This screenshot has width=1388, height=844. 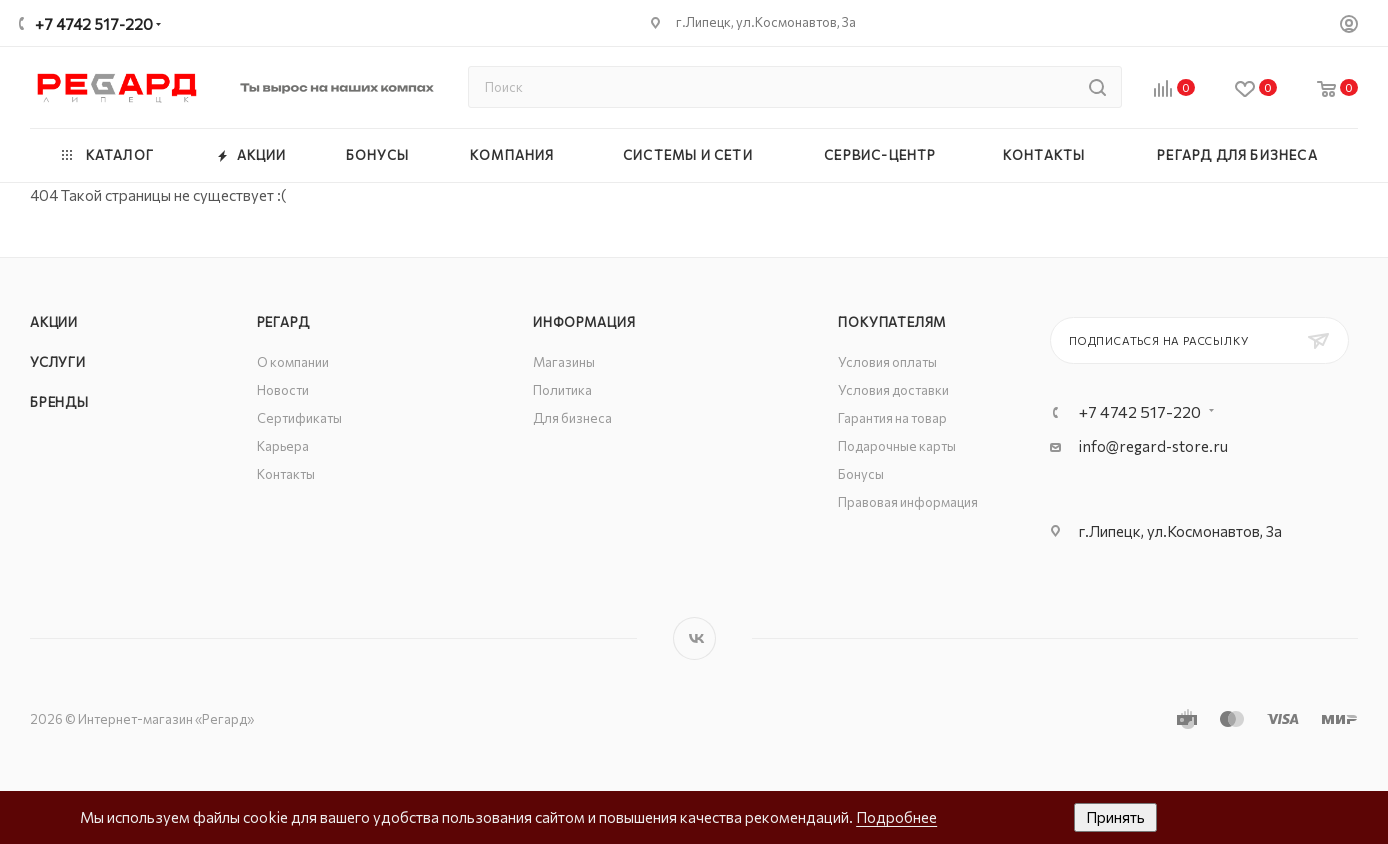 What do you see at coordinates (94, 24) in the screenshot?
I see `+7 4742 517-220` at bounding box center [94, 24].